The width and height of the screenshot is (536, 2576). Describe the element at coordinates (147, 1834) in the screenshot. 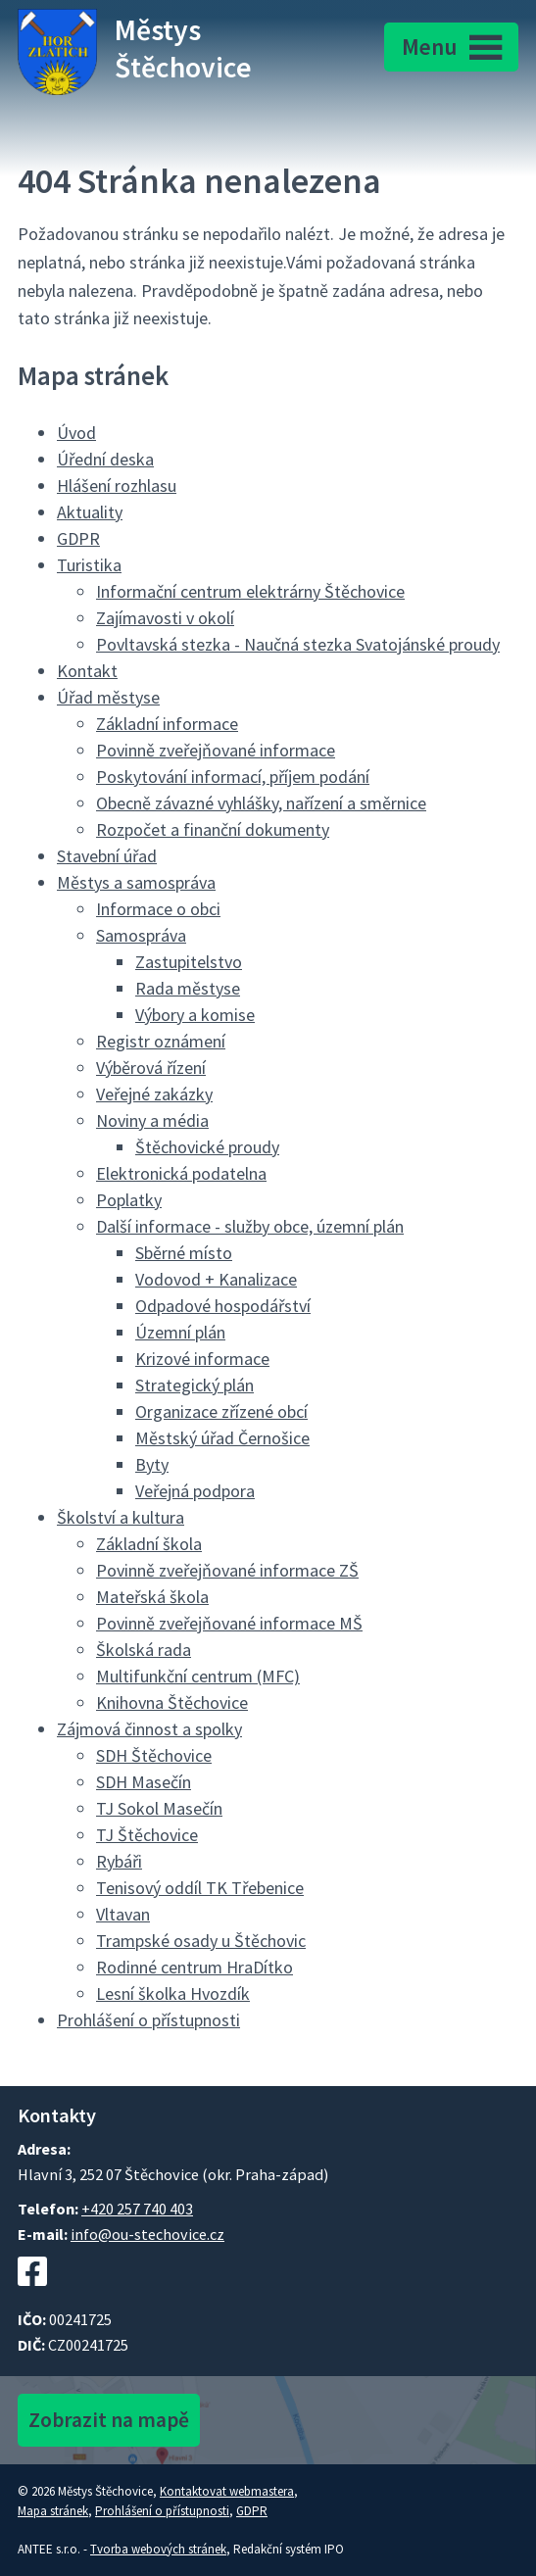

I see `TJ Štěchovice` at that location.